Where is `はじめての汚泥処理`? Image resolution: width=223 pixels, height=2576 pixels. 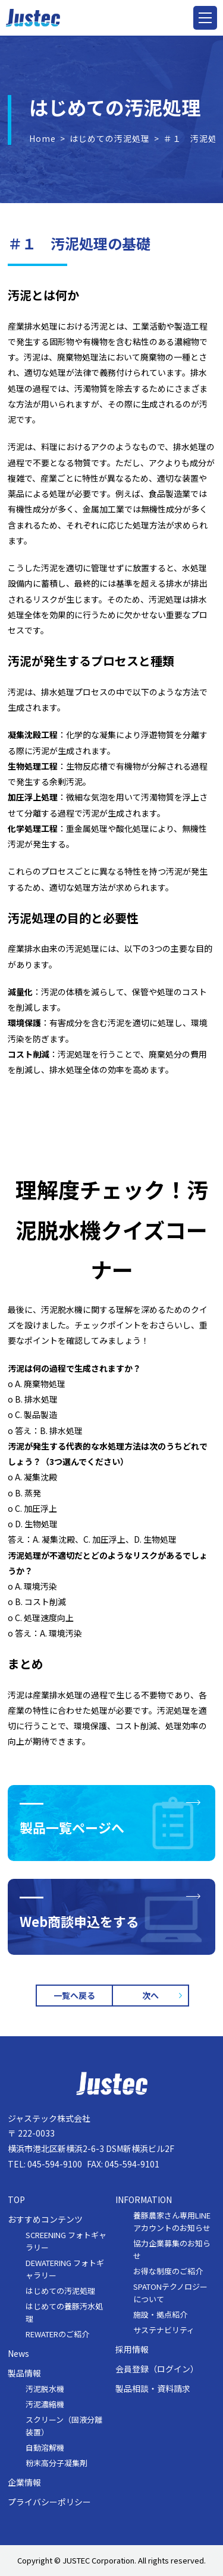 はじめての汚泥処理 is located at coordinates (110, 138).